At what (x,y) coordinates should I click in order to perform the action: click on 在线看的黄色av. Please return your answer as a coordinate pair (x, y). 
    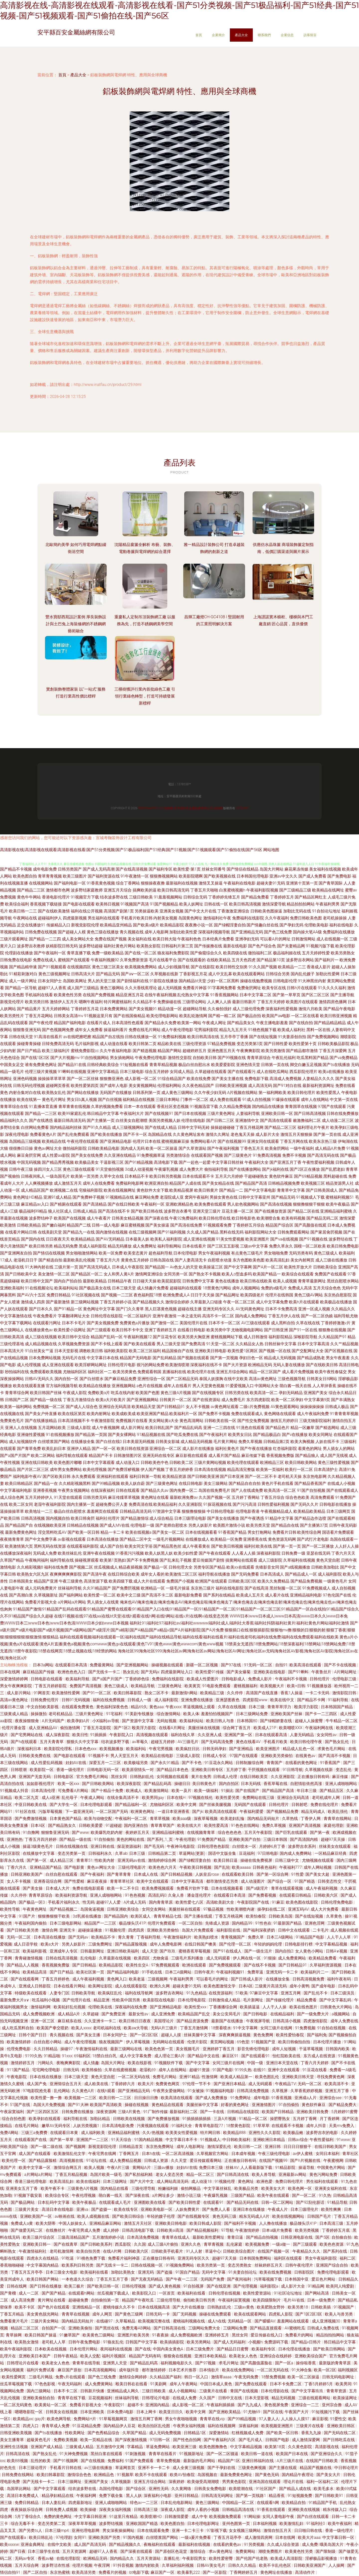
    Looking at the image, I should click on (227, 2544).